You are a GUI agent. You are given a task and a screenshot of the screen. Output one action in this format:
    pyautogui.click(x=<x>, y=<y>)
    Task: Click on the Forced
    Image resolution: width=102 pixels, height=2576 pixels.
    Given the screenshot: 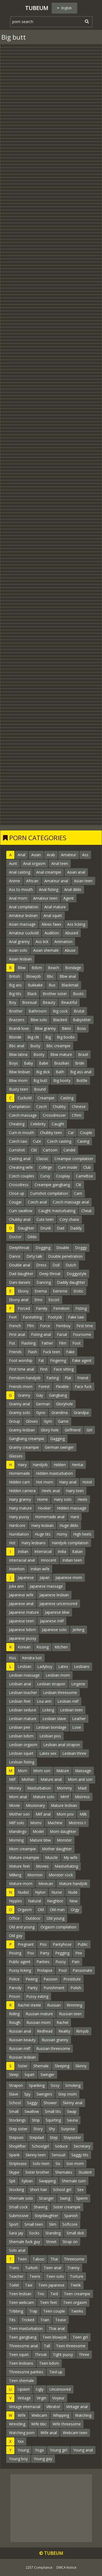 What is the action you would take?
    pyautogui.click(x=24, y=1308)
    